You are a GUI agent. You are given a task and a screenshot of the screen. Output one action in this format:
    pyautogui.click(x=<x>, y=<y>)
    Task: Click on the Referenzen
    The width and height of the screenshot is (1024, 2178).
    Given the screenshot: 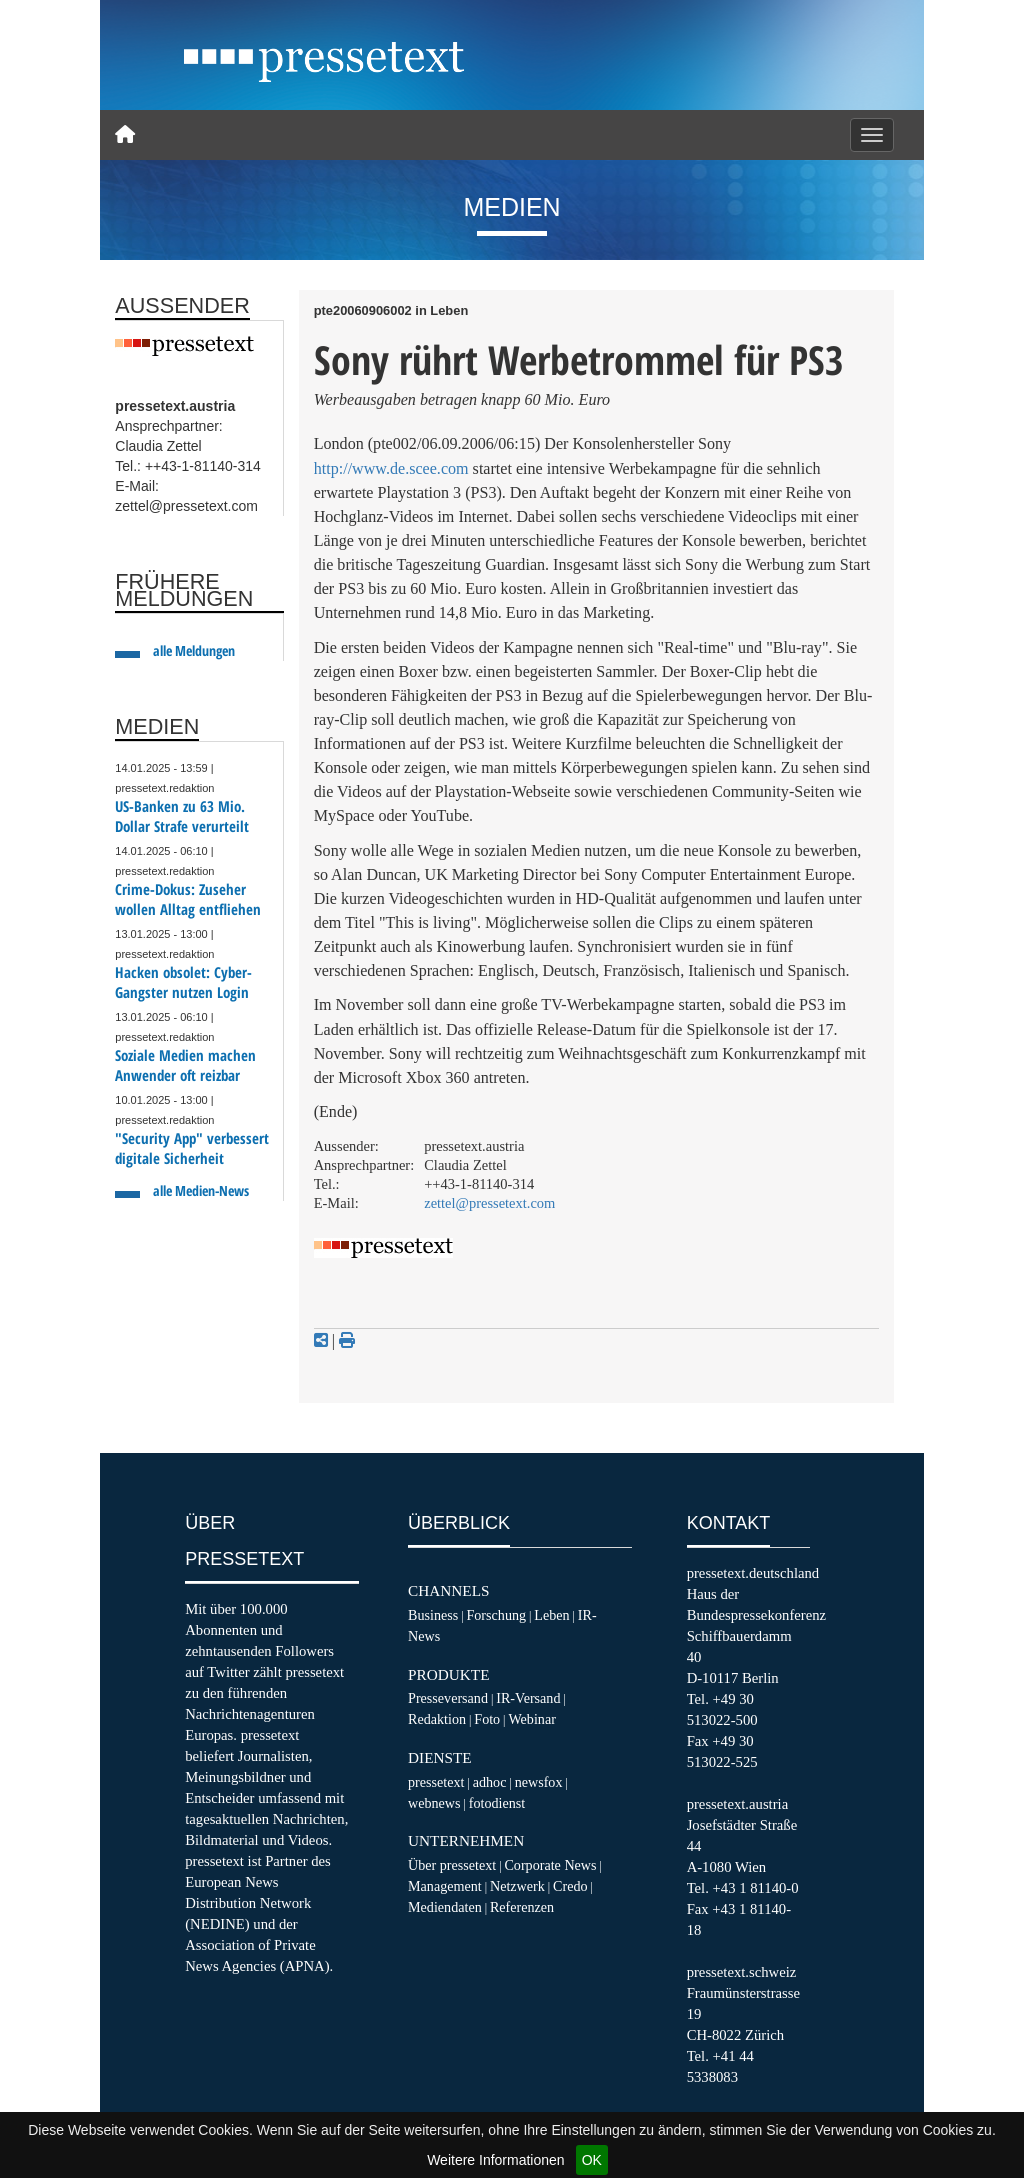 What is the action you would take?
    pyautogui.click(x=522, y=1907)
    